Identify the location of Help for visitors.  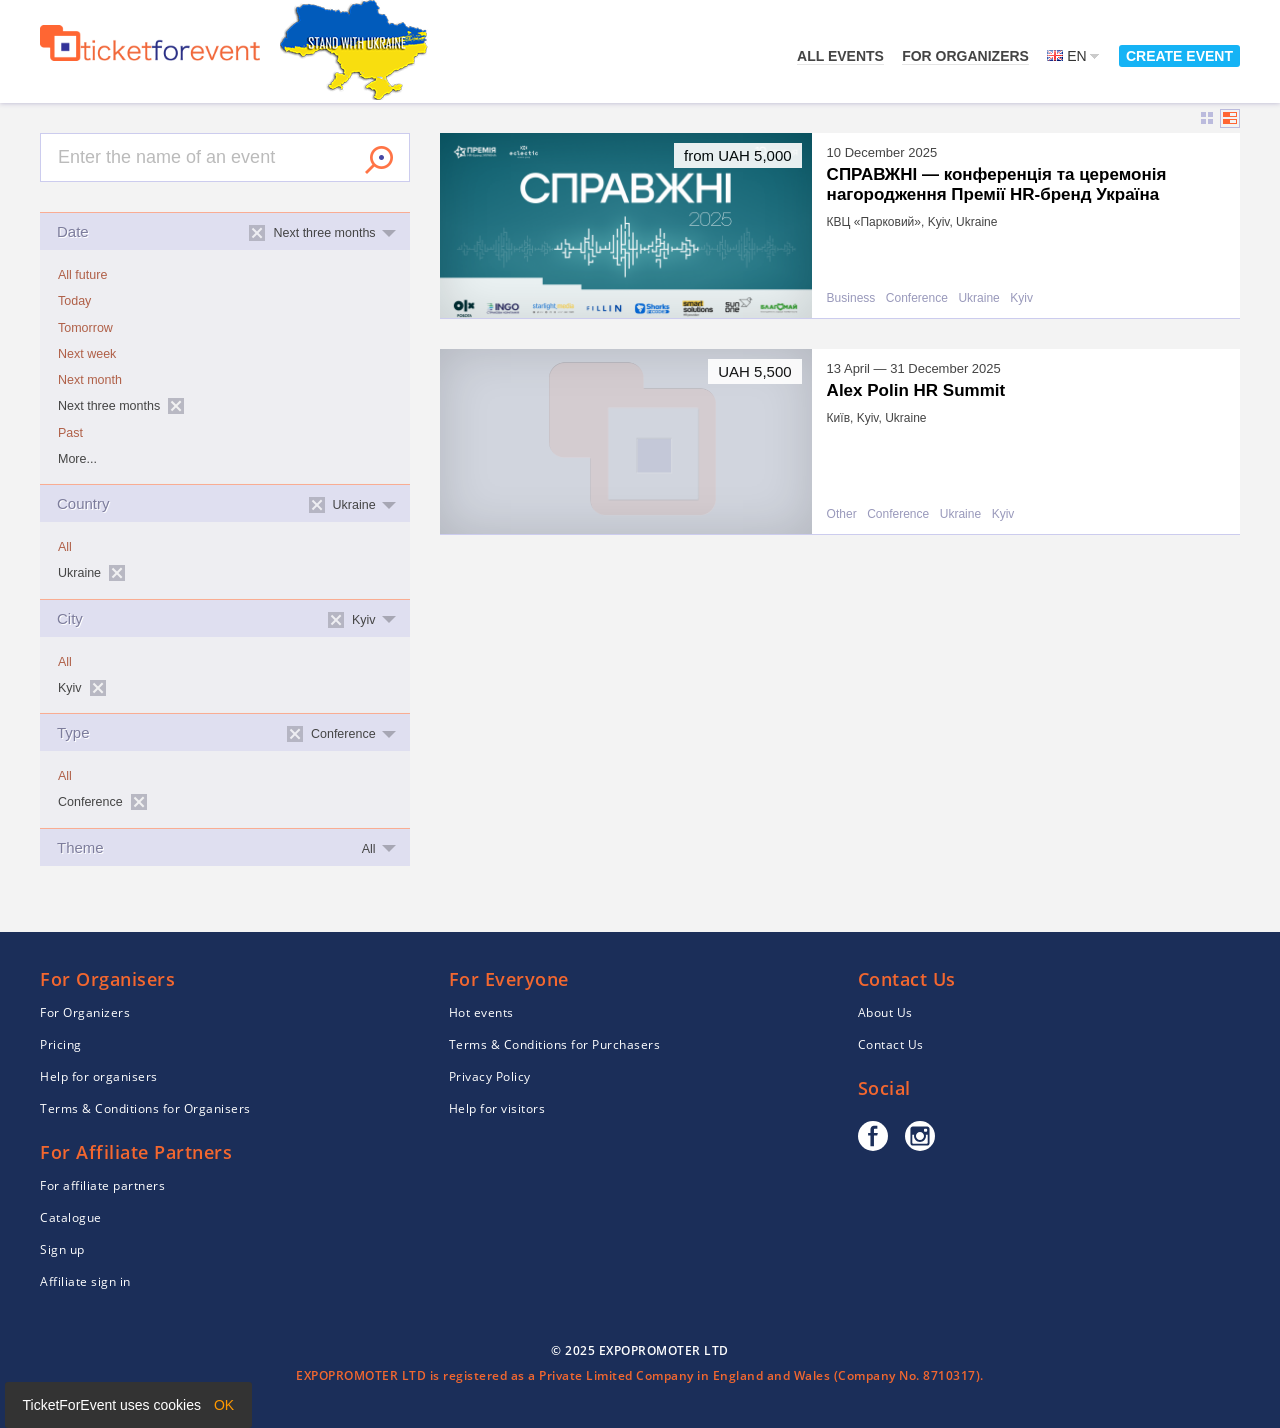
(497, 1108).